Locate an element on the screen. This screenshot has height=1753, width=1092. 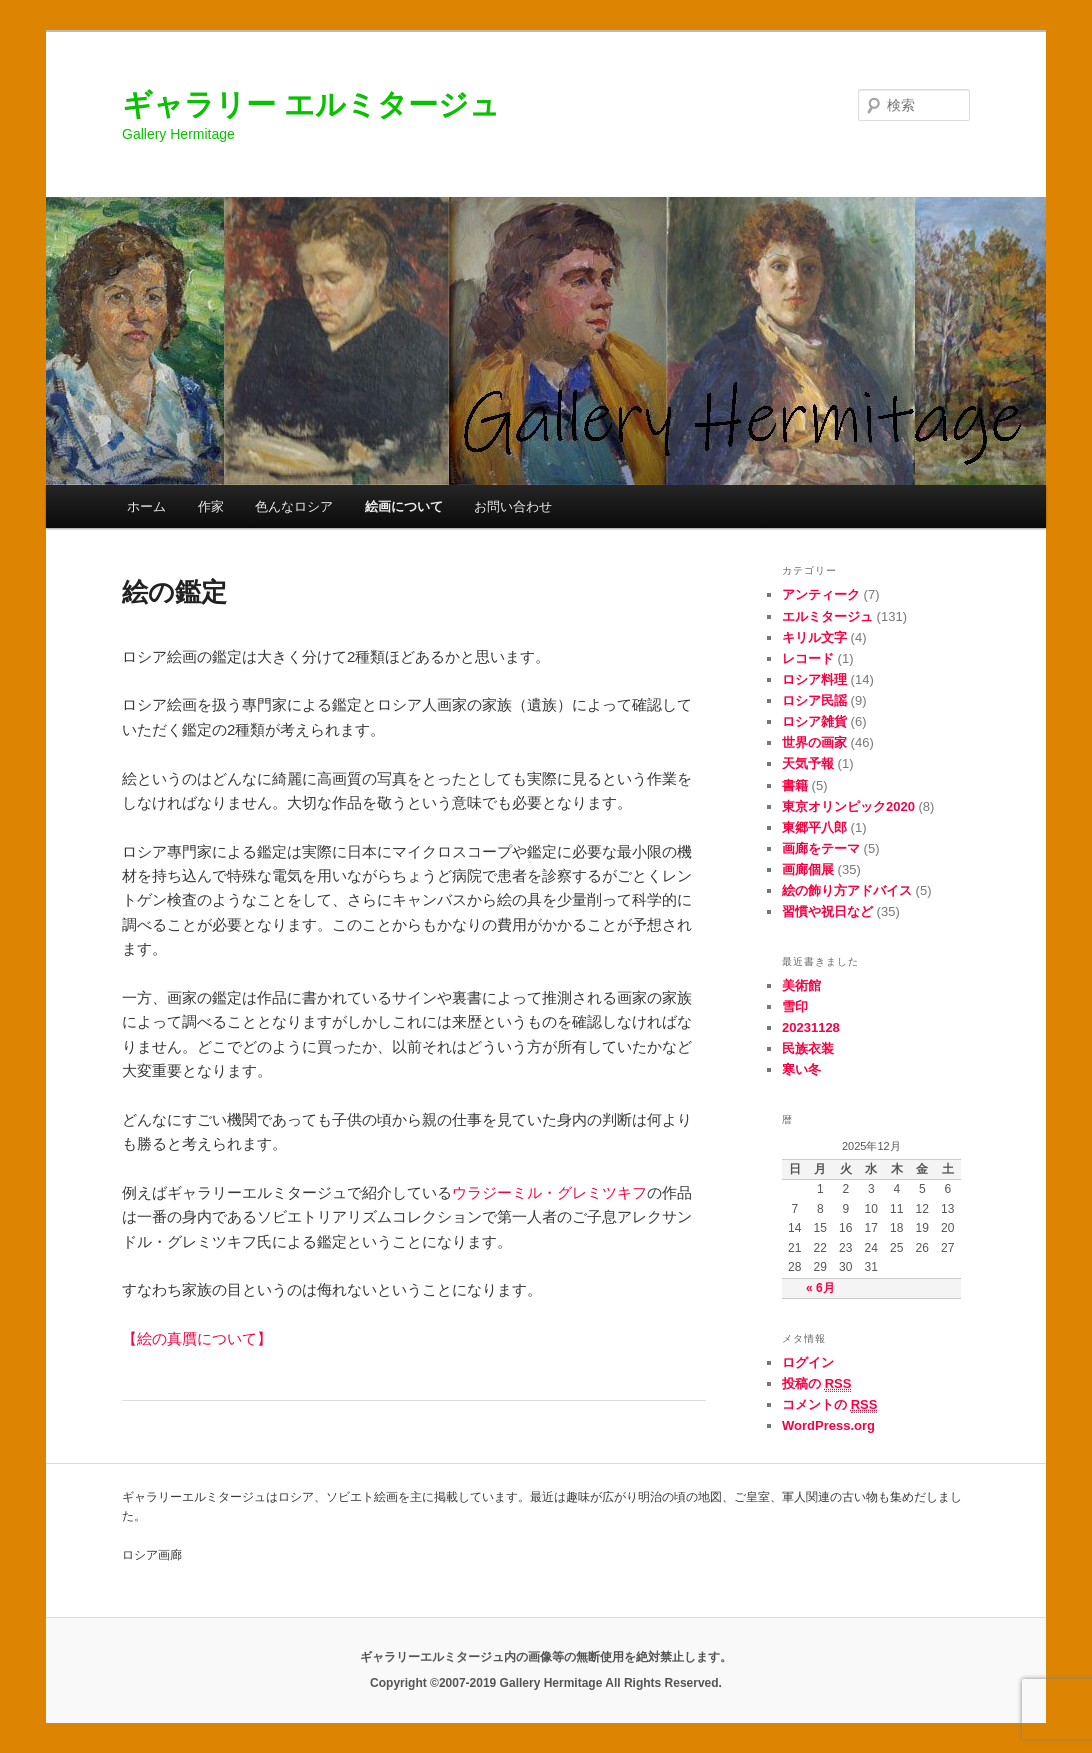
東京オリンピック2020 is located at coordinates (848, 806).